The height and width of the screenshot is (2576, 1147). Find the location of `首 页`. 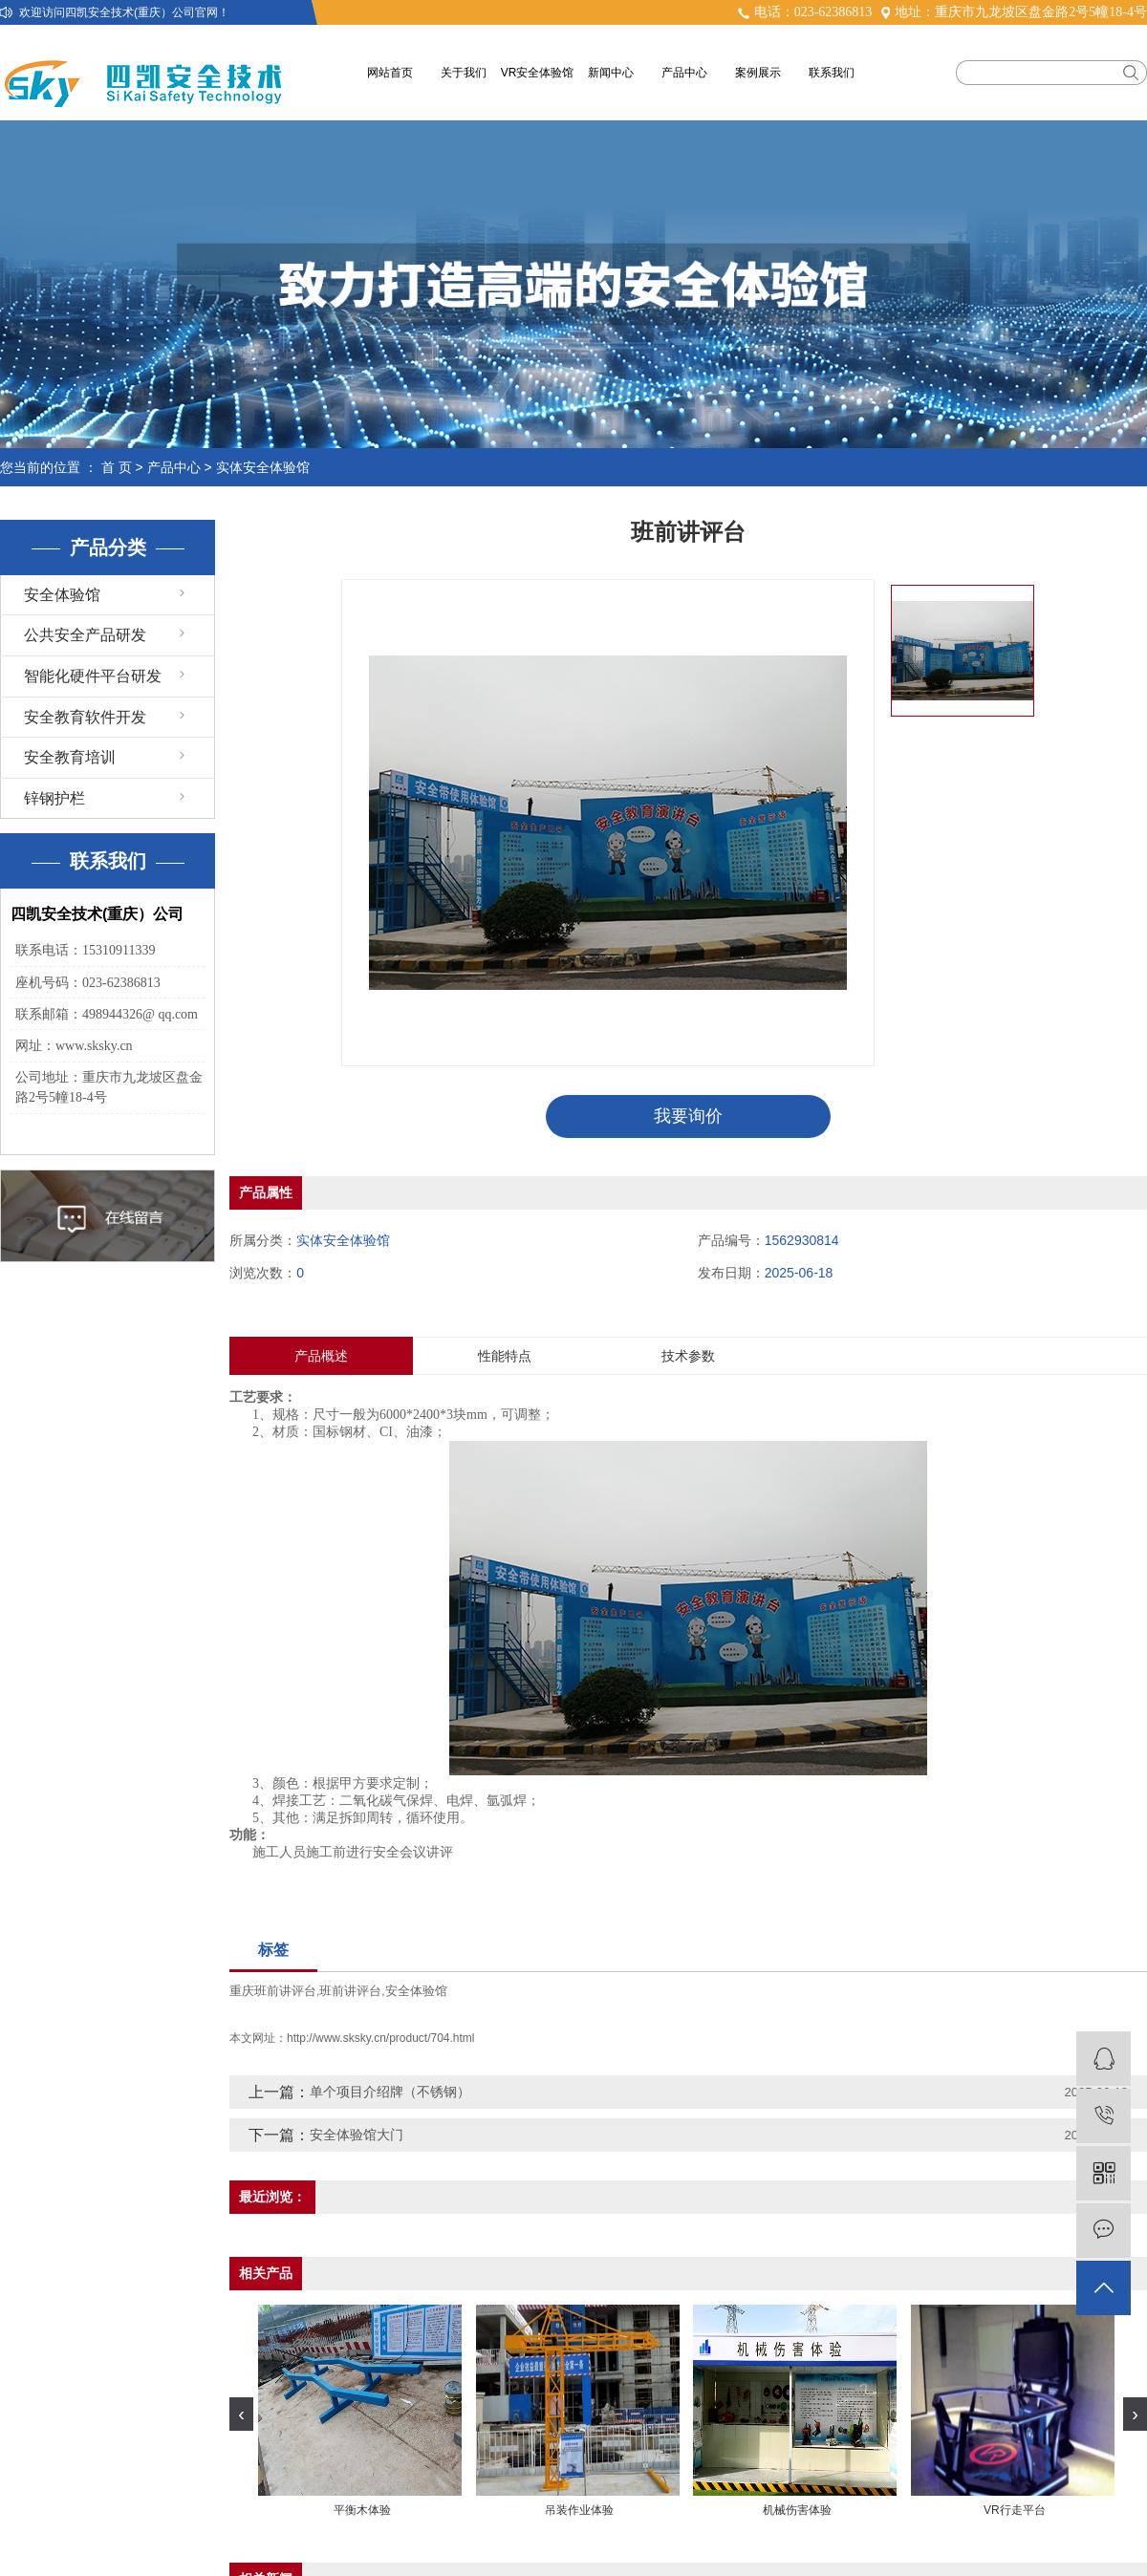

首 页 is located at coordinates (116, 467).